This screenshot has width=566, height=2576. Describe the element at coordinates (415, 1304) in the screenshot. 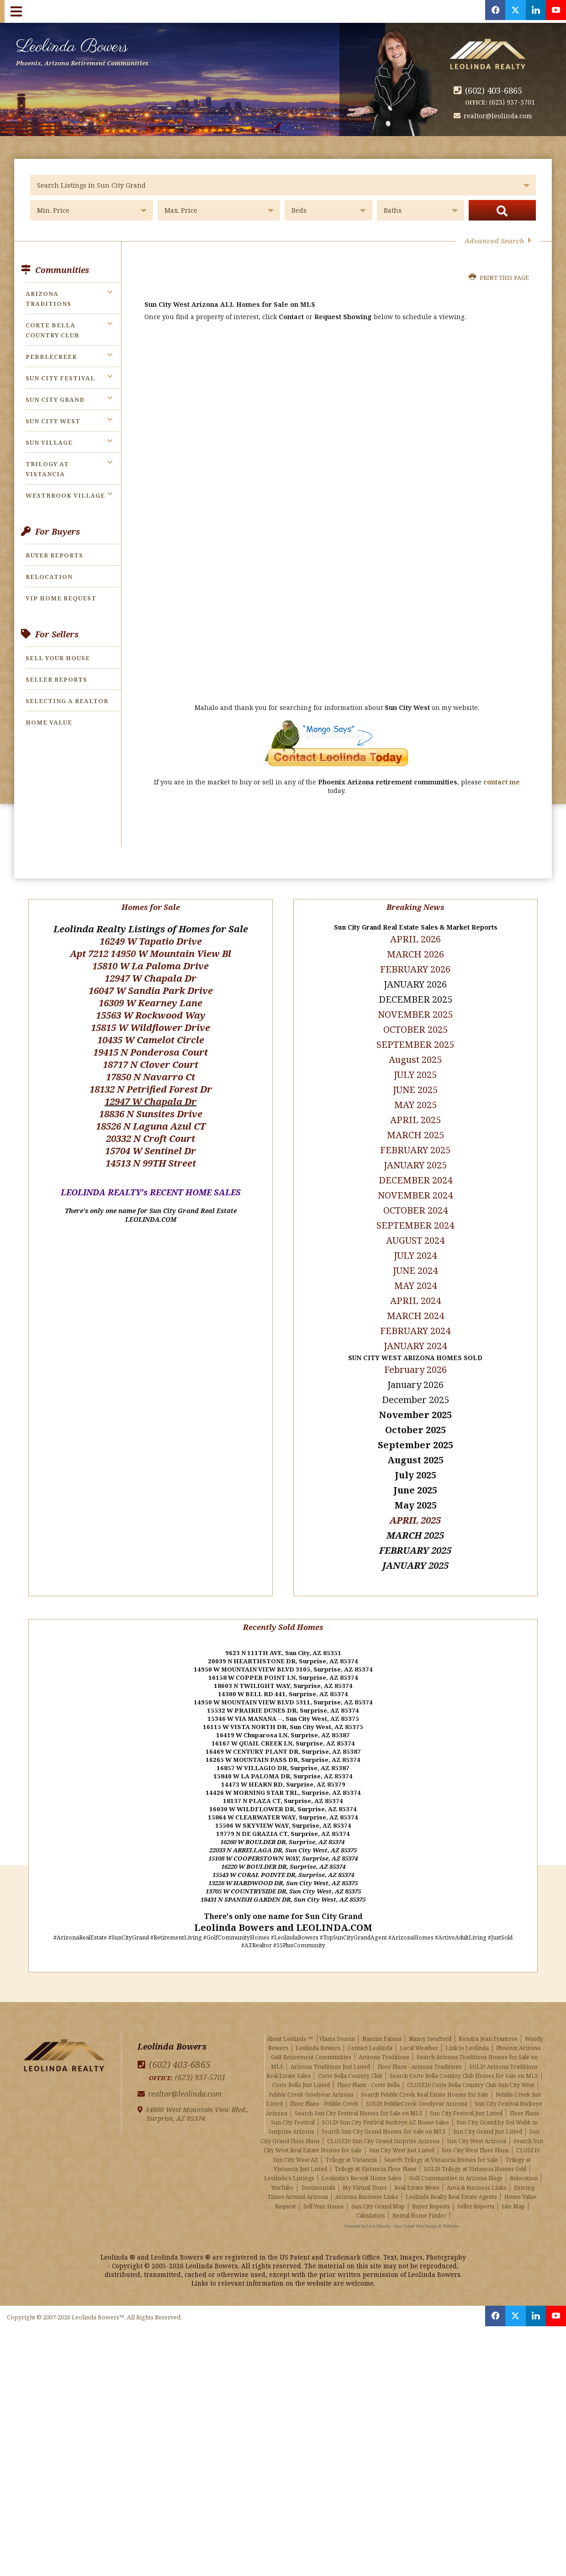

I see `MARCH 2024` at that location.